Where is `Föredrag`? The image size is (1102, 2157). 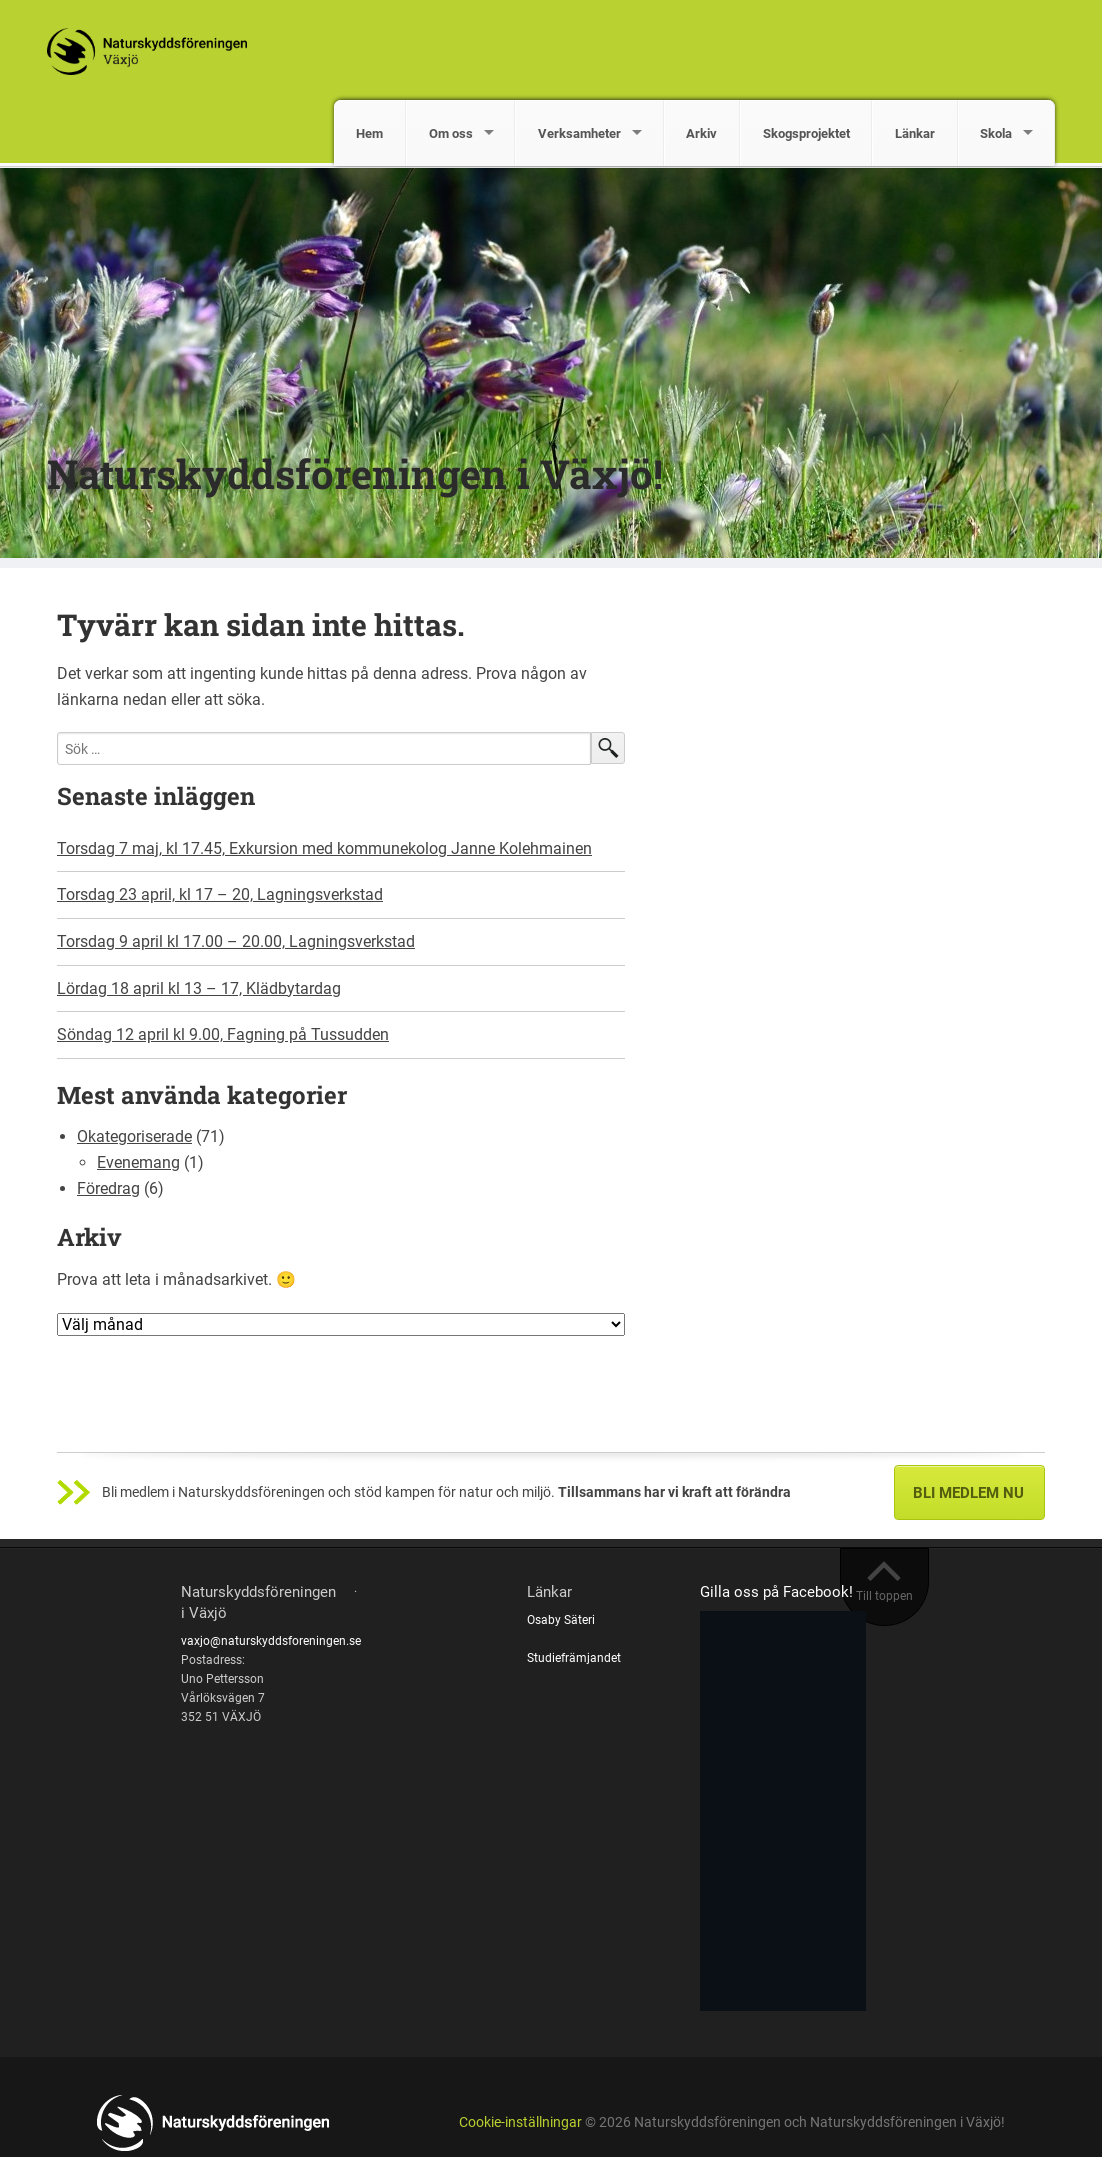 Föredrag is located at coordinates (108, 1188).